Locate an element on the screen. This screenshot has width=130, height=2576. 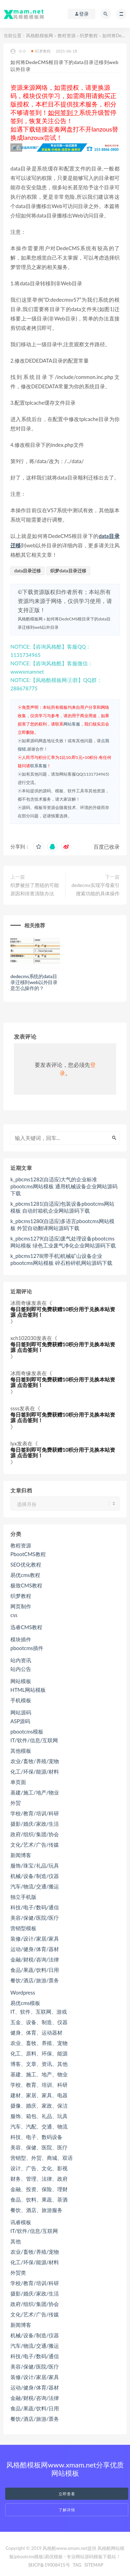
冰雨奇缘 is located at coordinates (20, 1303).